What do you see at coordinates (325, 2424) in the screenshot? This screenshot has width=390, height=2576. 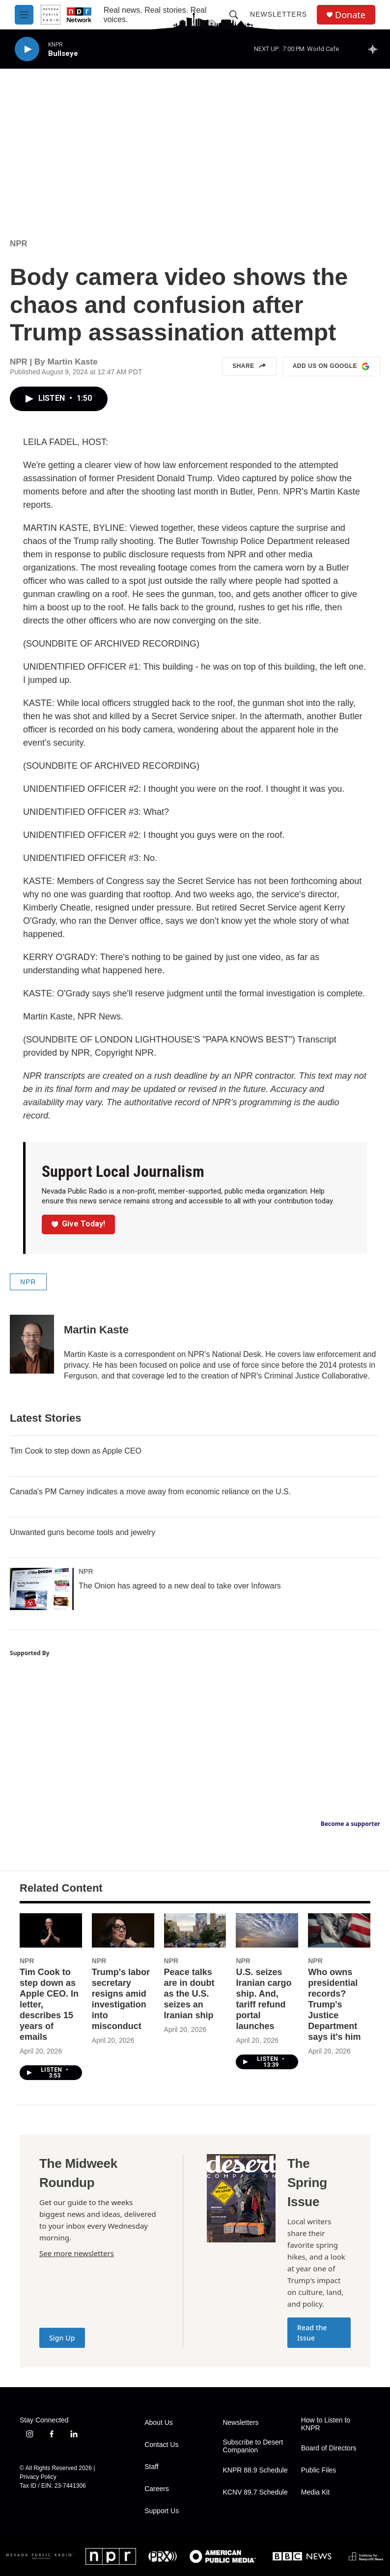 I see `How to Listen to KNPR` at bounding box center [325, 2424].